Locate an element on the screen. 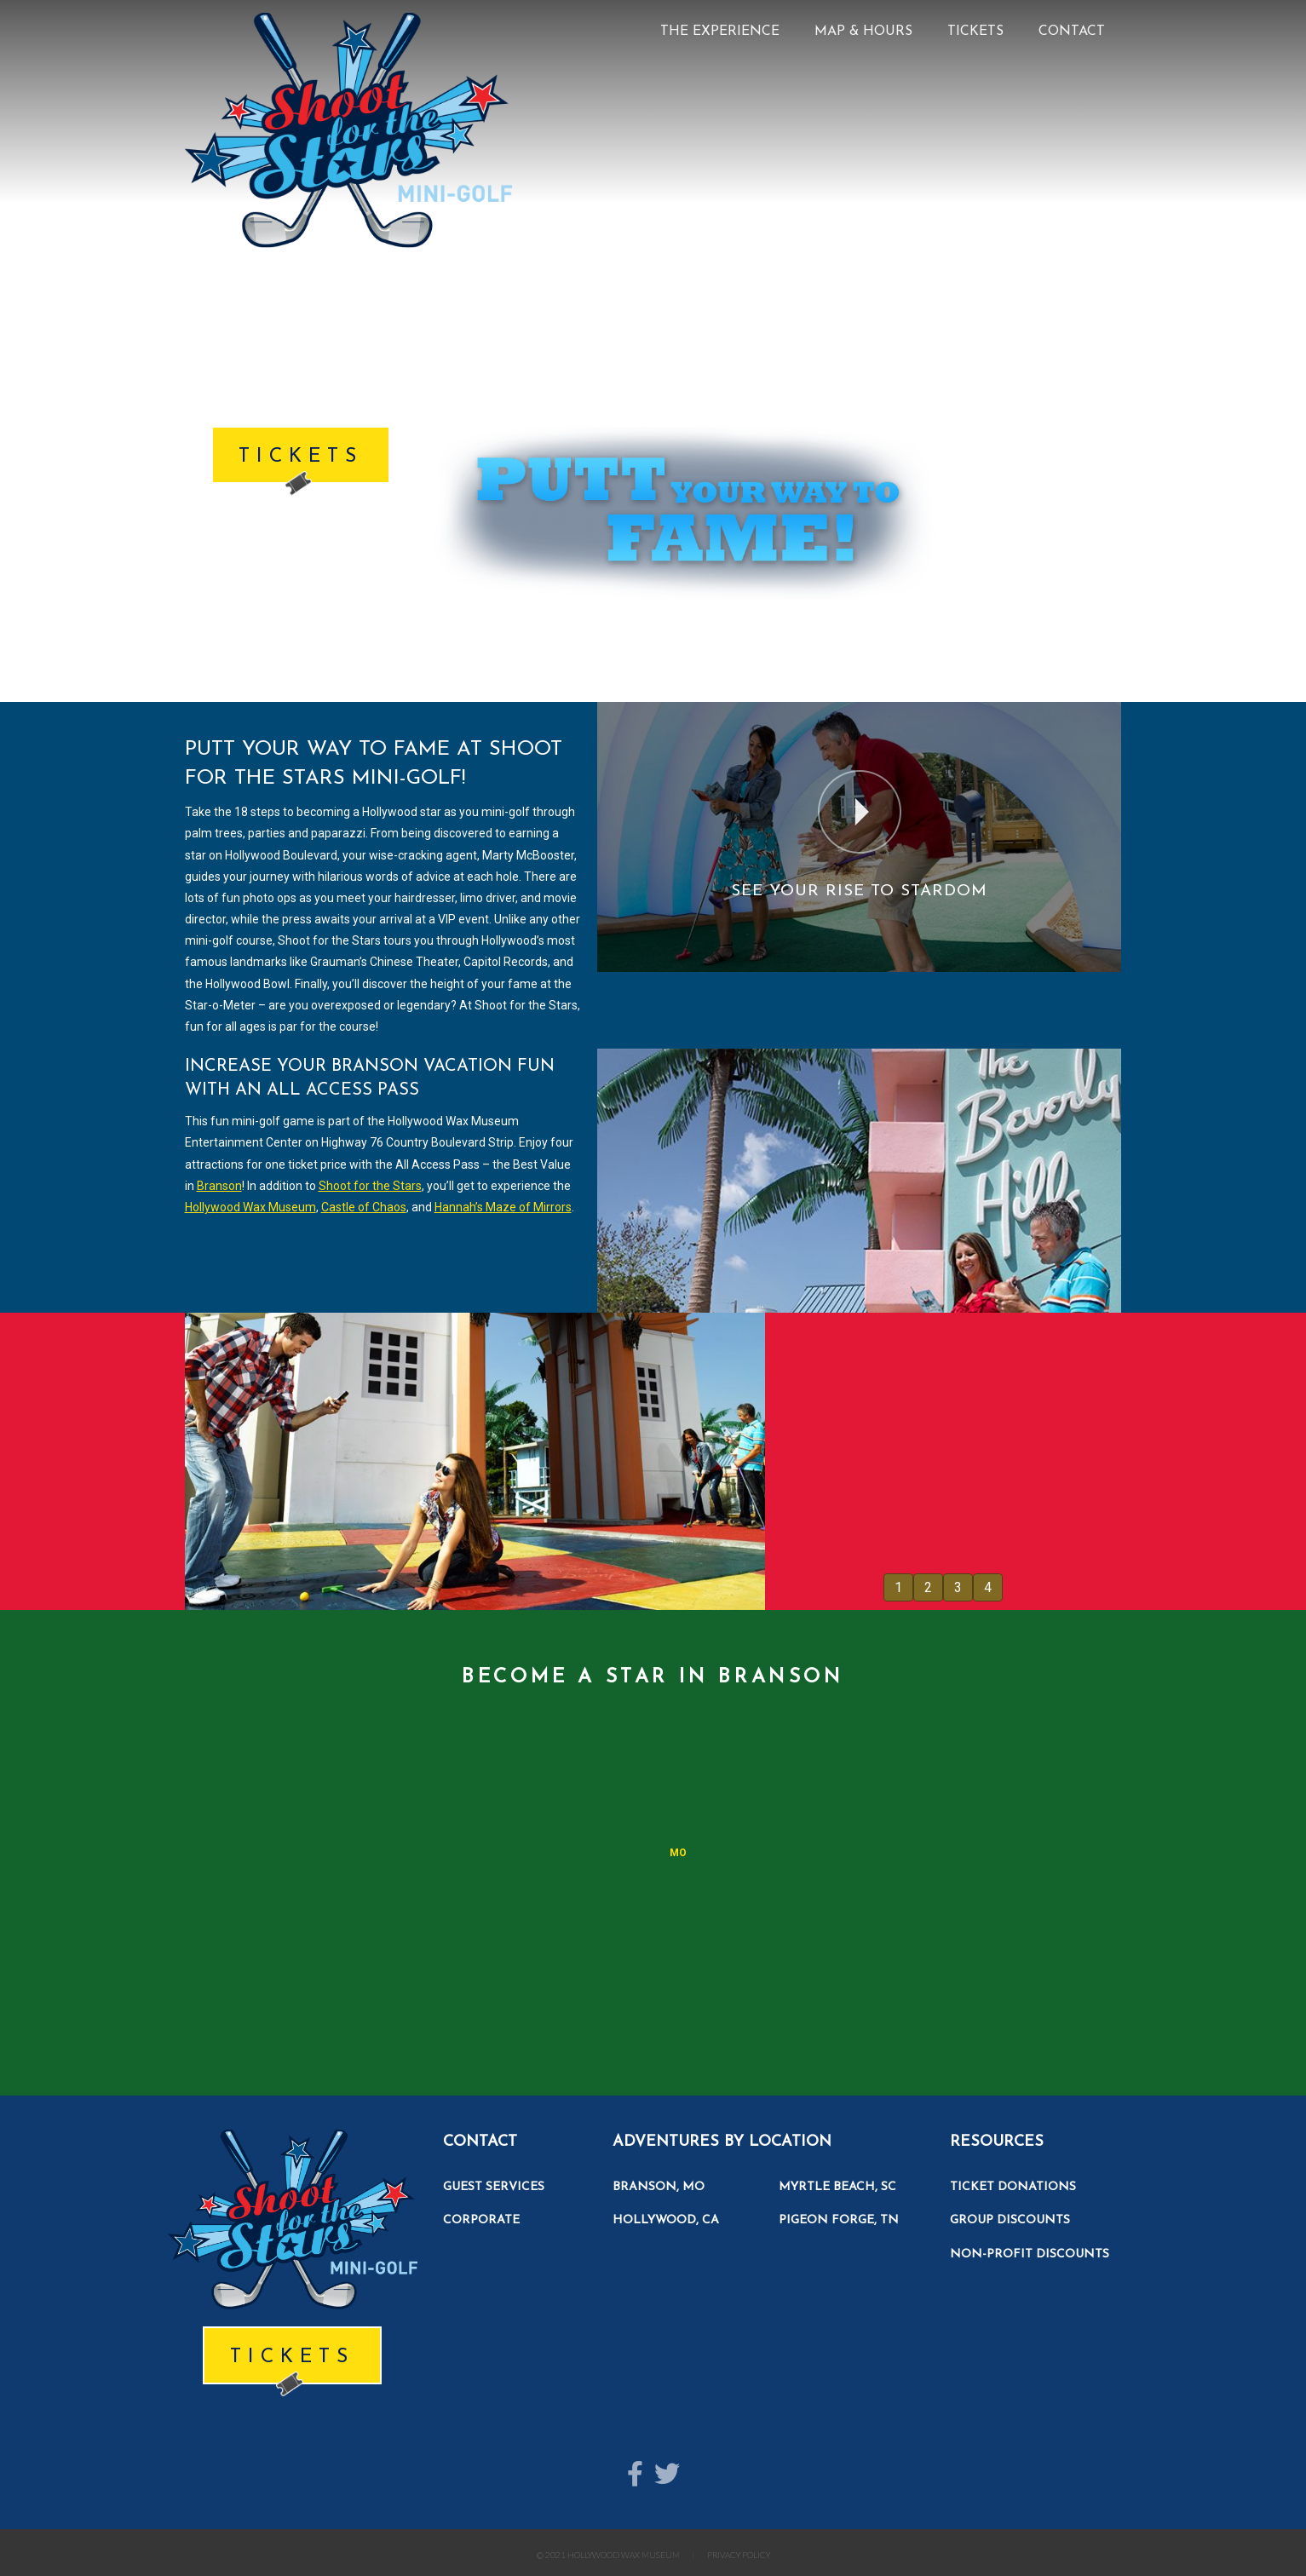 Image resolution: width=1306 pixels, height=2576 pixels. BRANSON, MO is located at coordinates (659, 2187).